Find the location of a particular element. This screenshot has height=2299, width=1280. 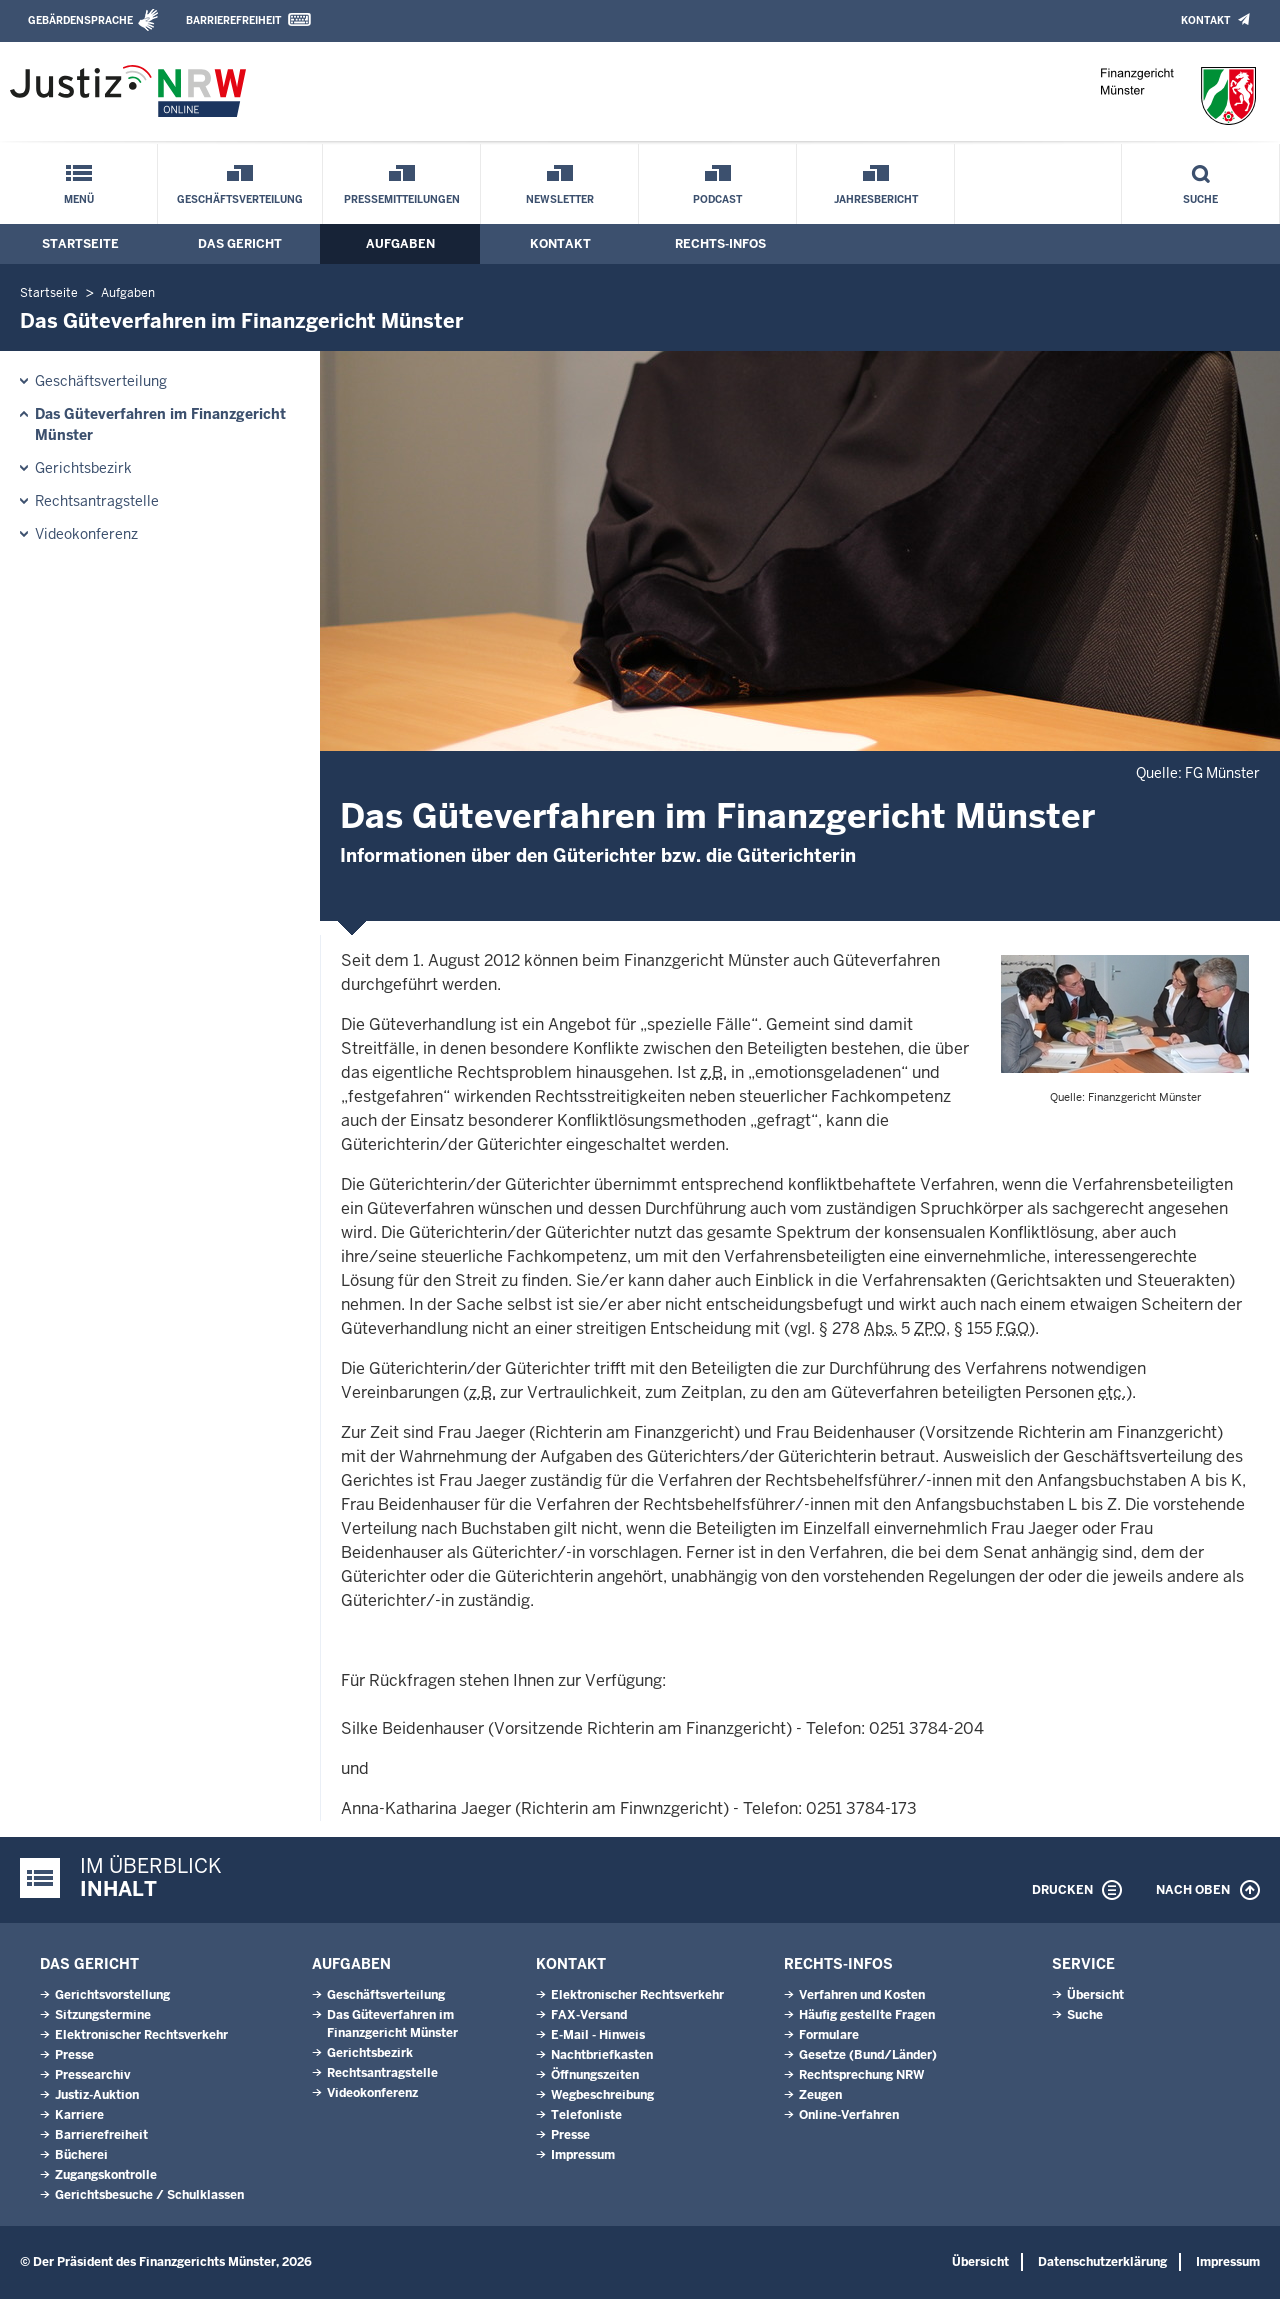

Öffnungszeiten is located at coordinates (595, 2075).